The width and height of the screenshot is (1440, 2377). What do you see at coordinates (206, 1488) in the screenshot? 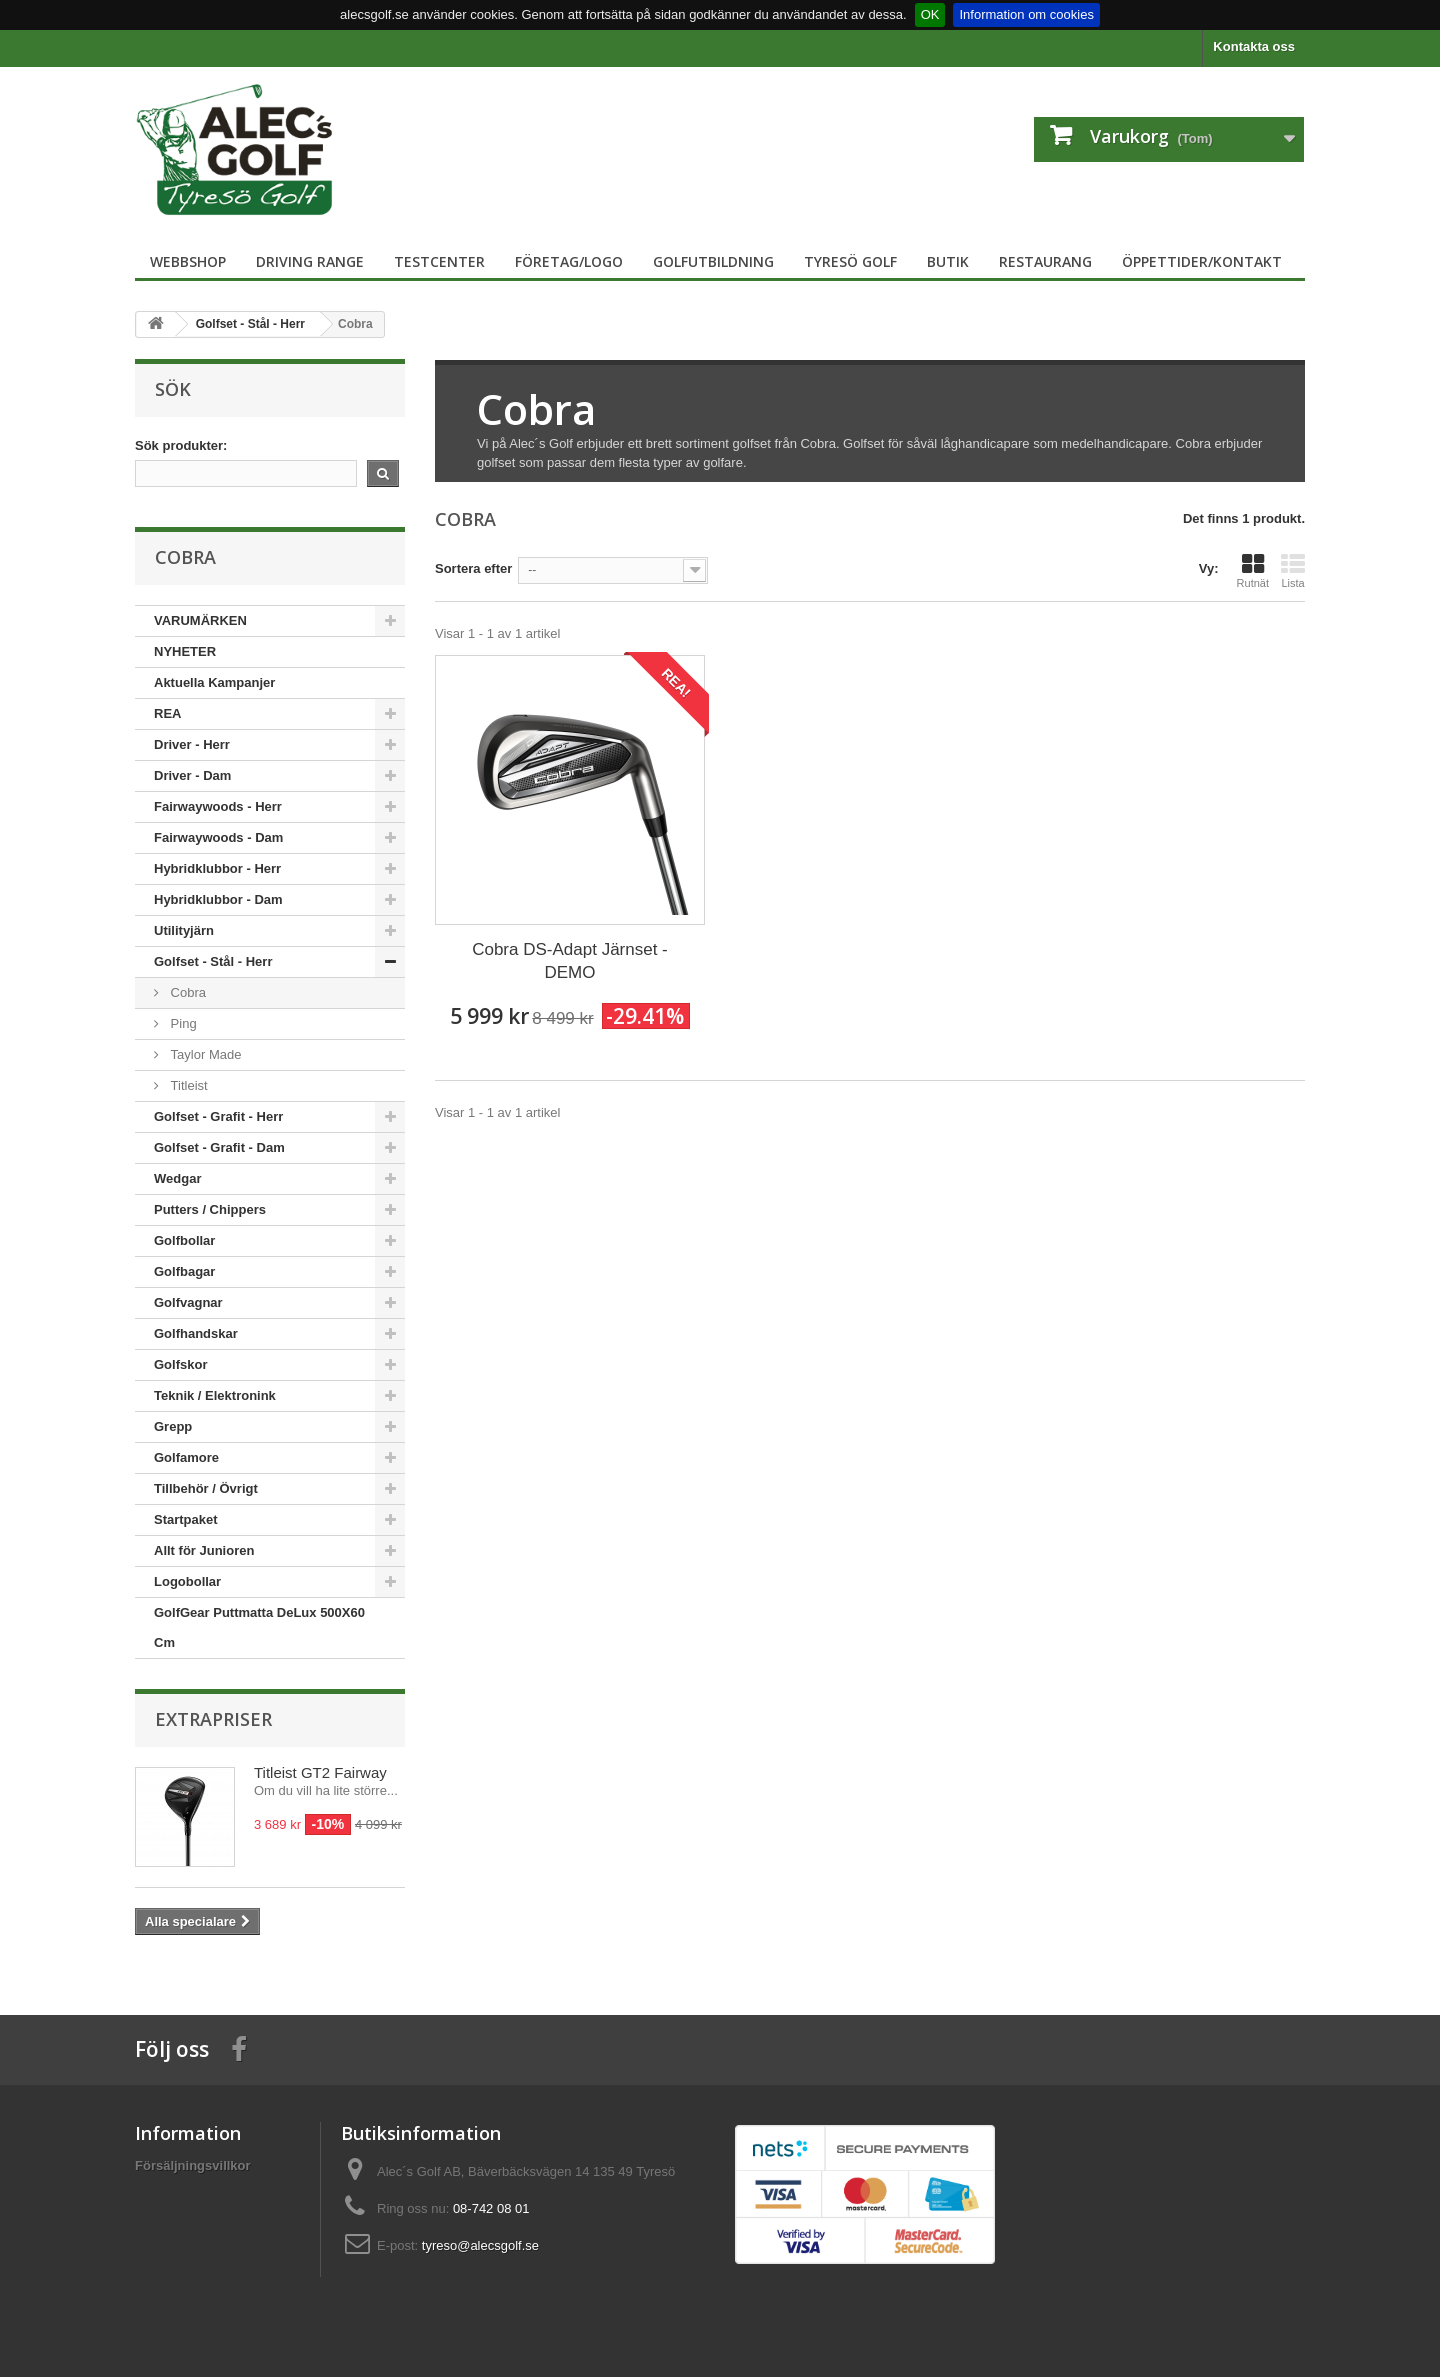
I see `Tillbehör / Övrigt` at bounding box center [206, 1488].